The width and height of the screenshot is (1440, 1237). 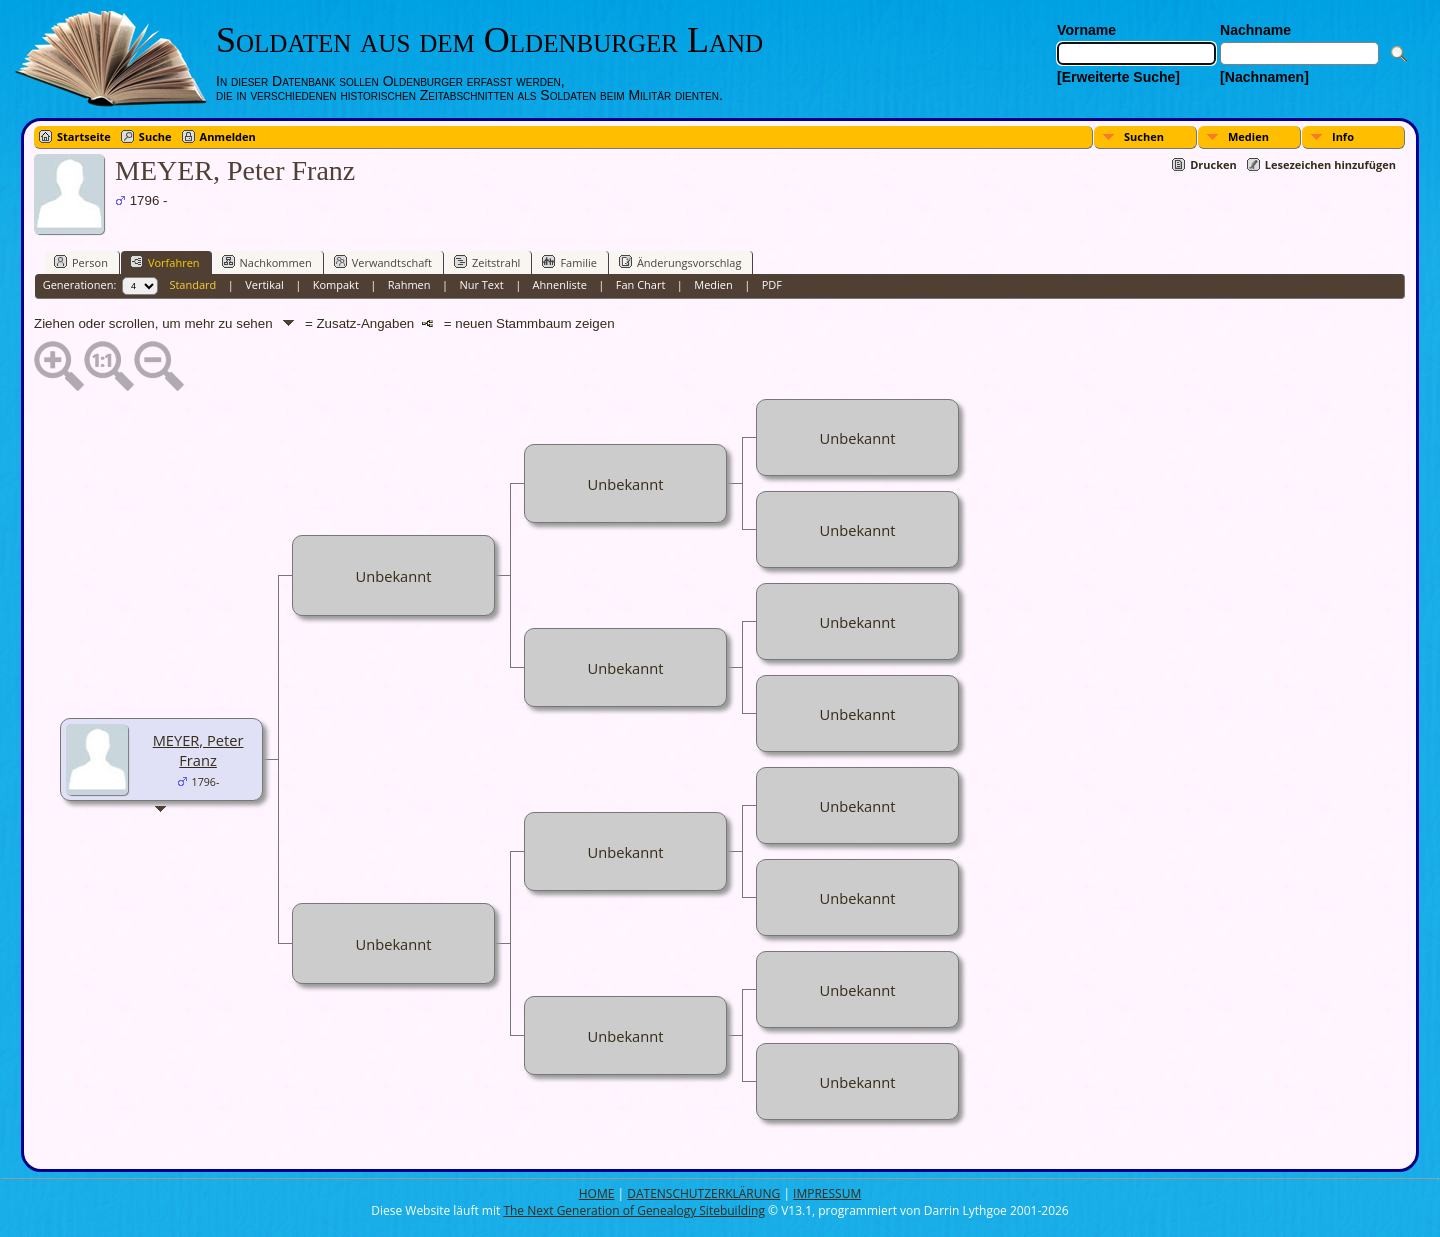 I want to click on Ahnenliste, so click(x=560, y=284).